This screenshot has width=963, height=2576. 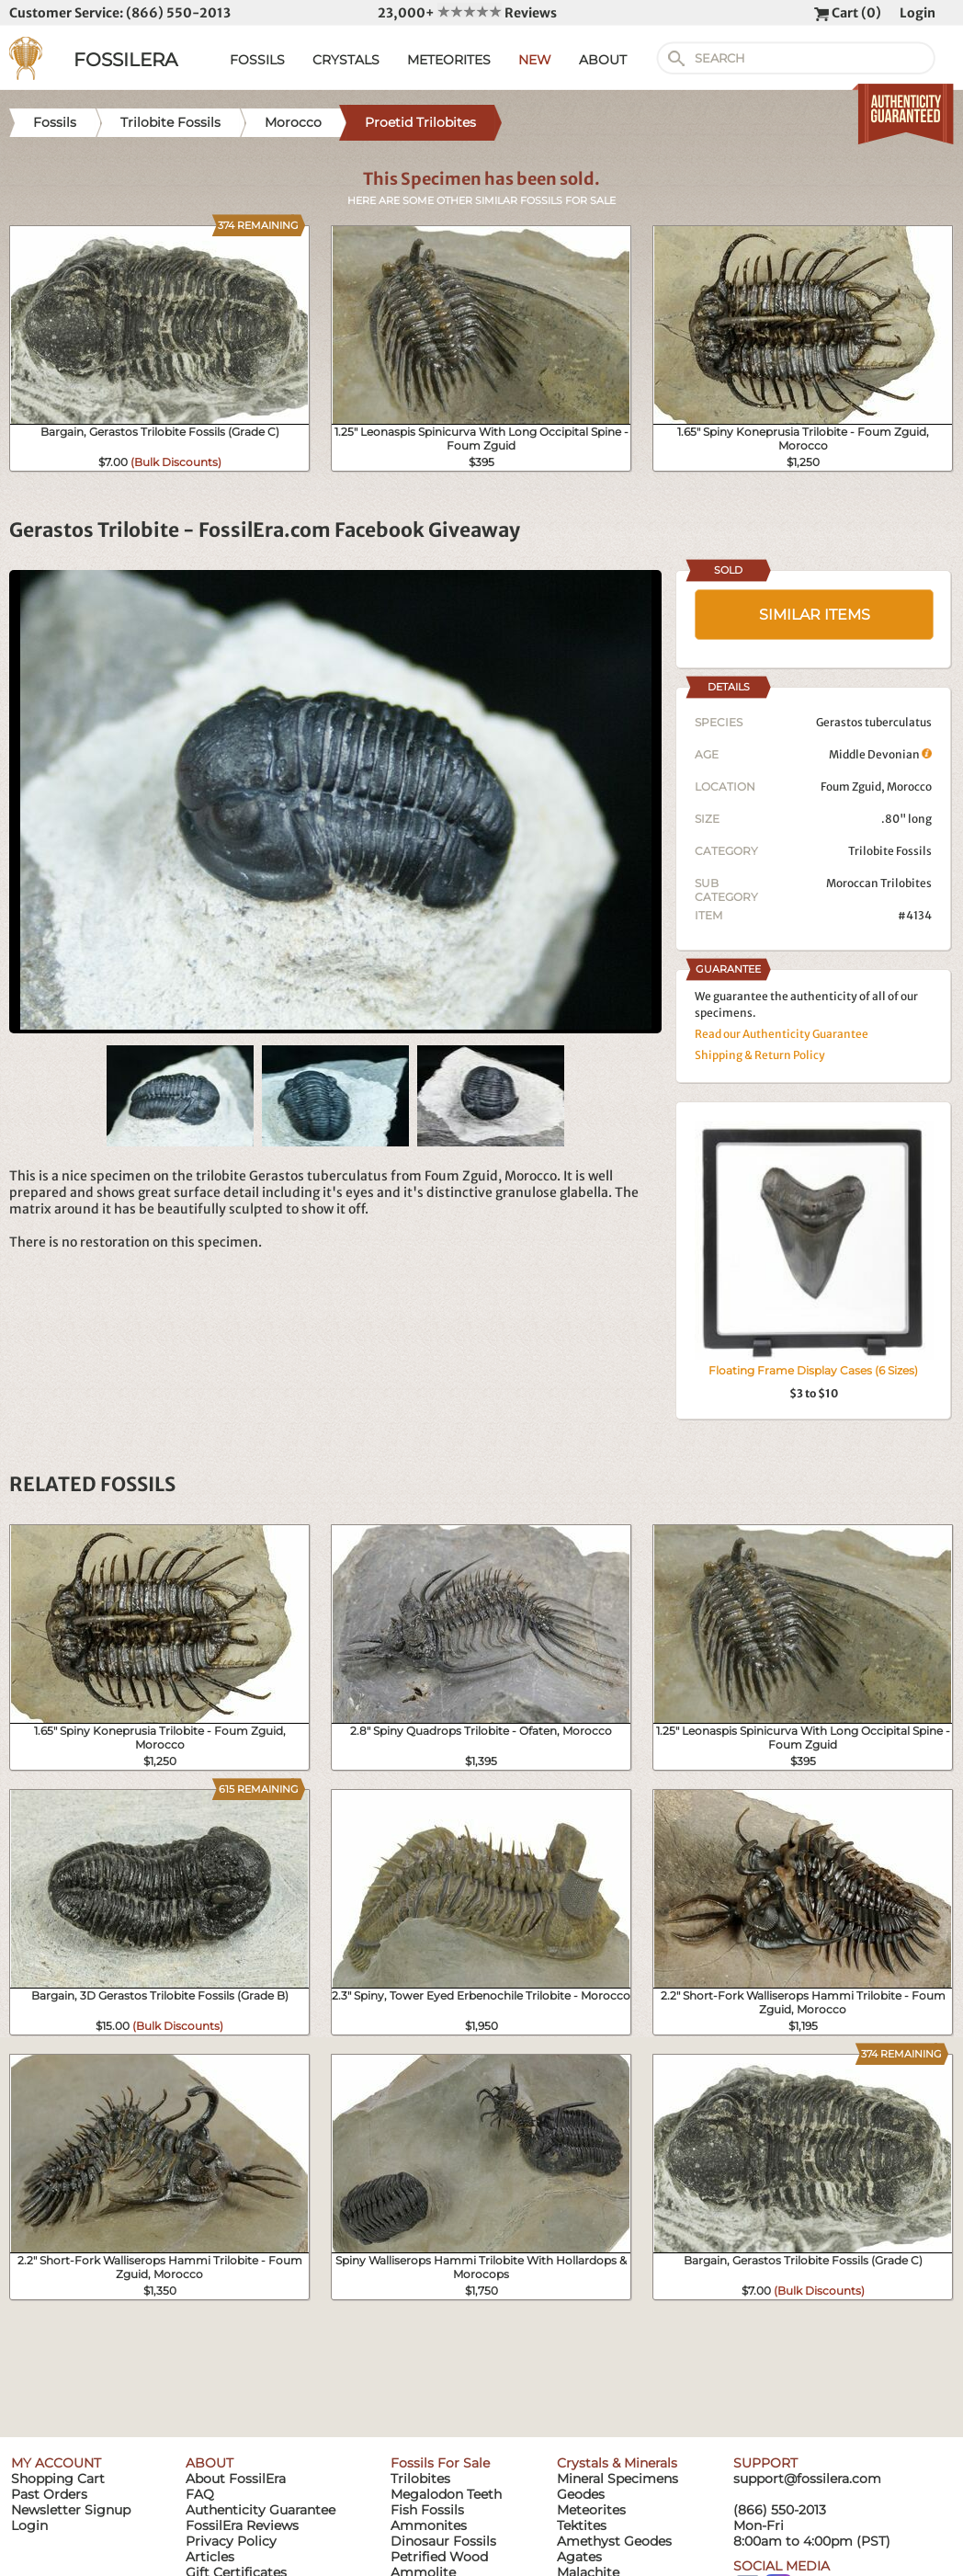 What do you see at coordinates (236, 2478) in the screenshot?
I see `About FossilEra` at bounding box center [236, 2478].